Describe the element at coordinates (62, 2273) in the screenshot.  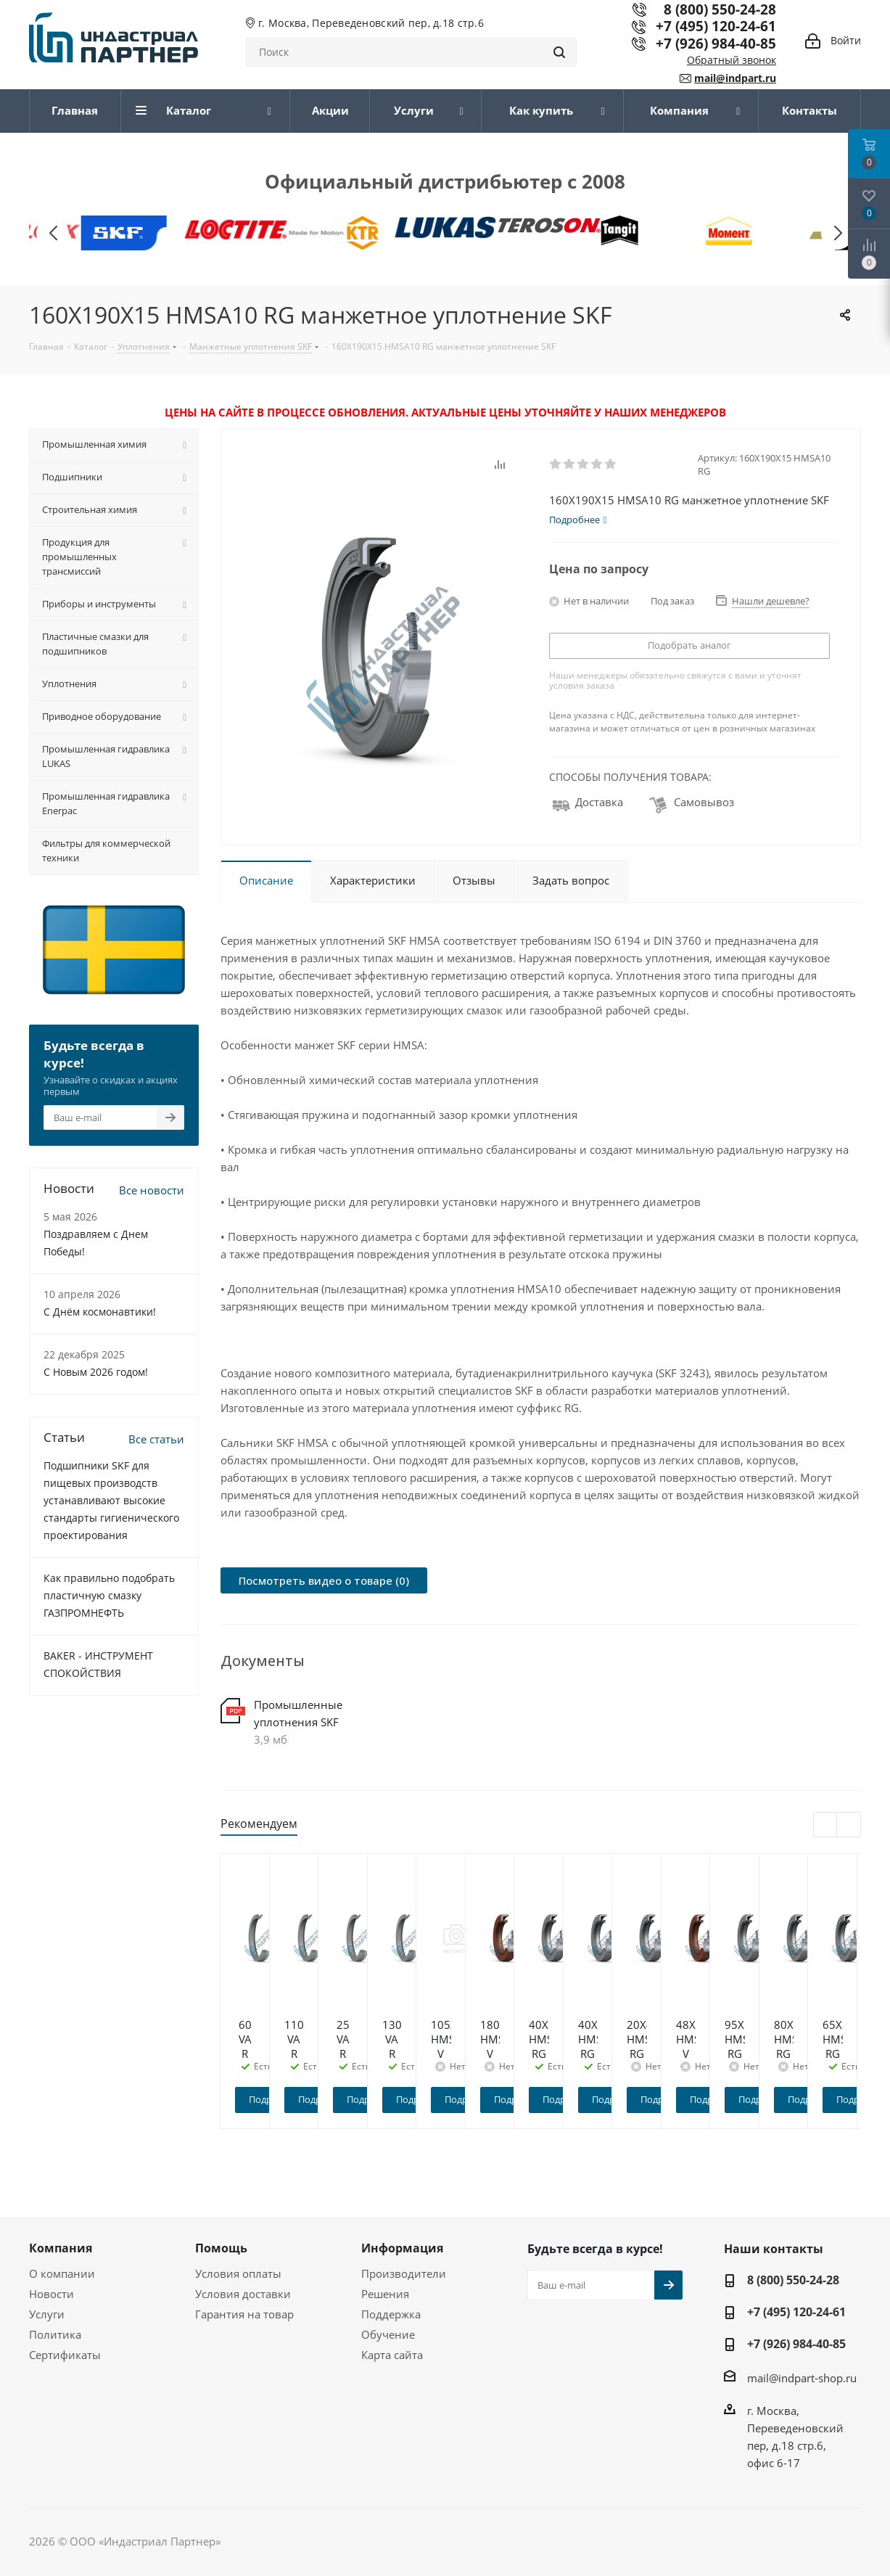
I see `О компании` at that location.